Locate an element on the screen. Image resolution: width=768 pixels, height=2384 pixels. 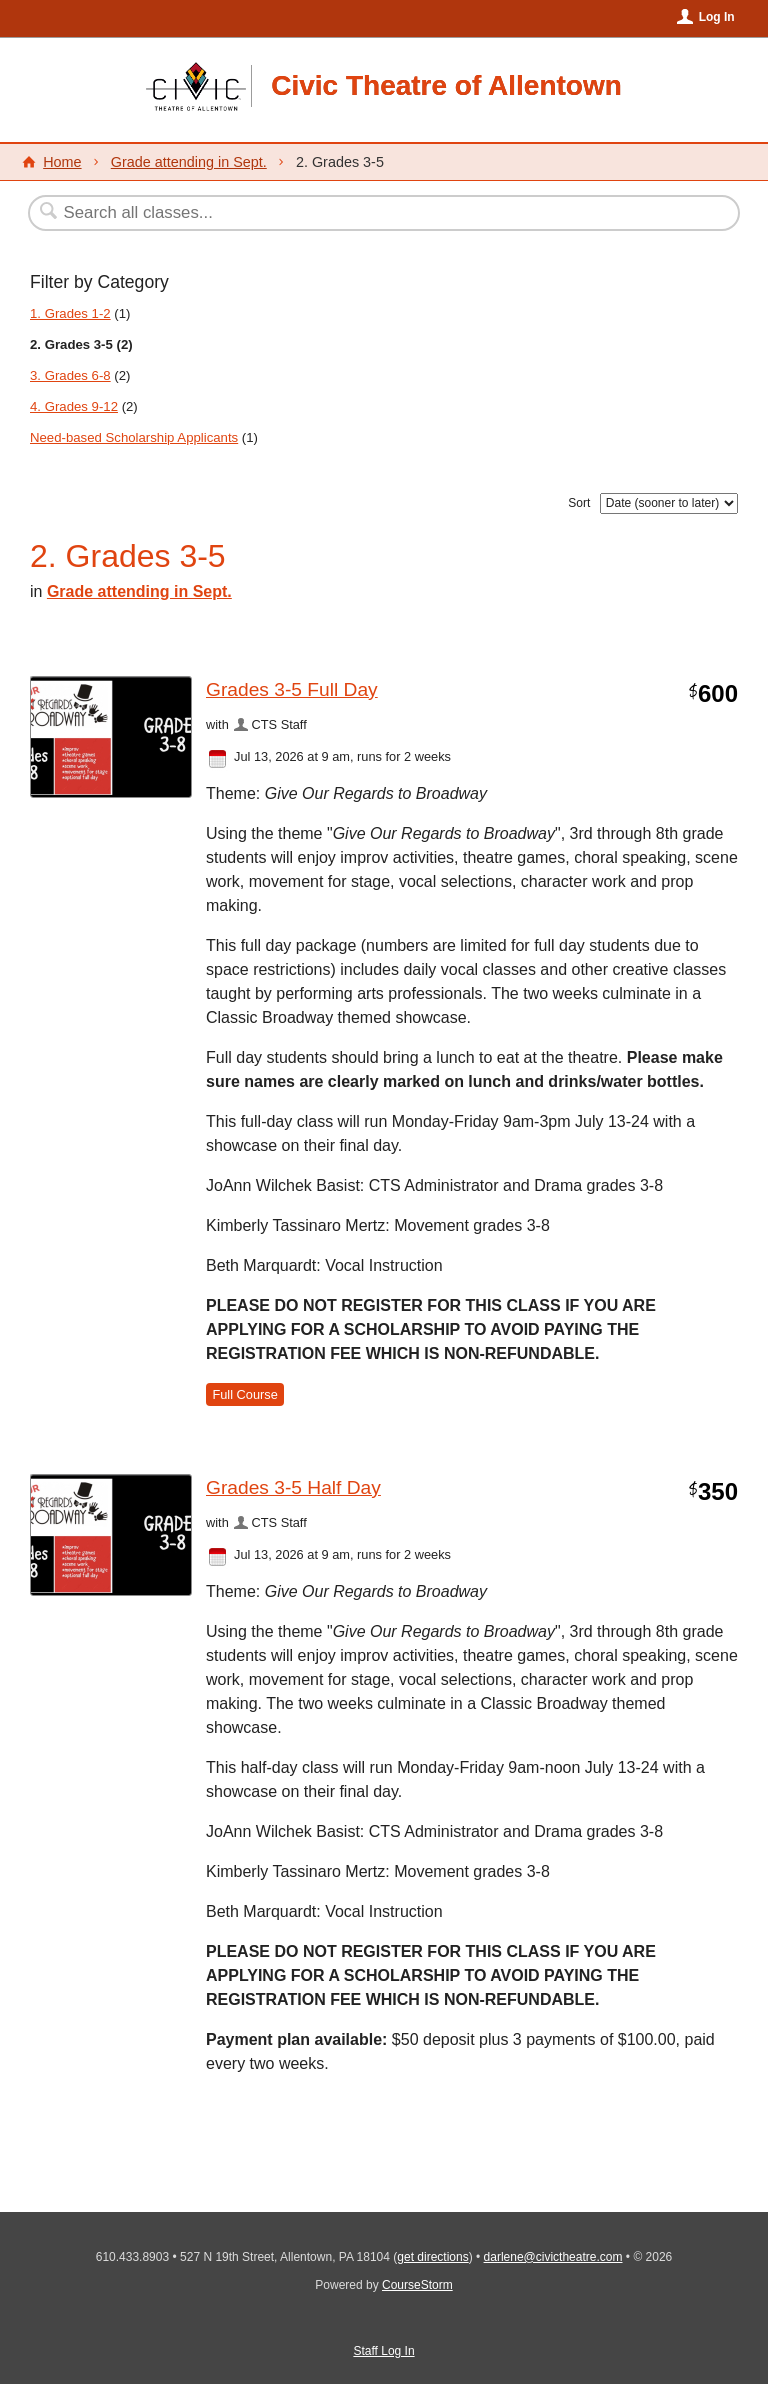
get directions is located at coordinates (432, 2257).